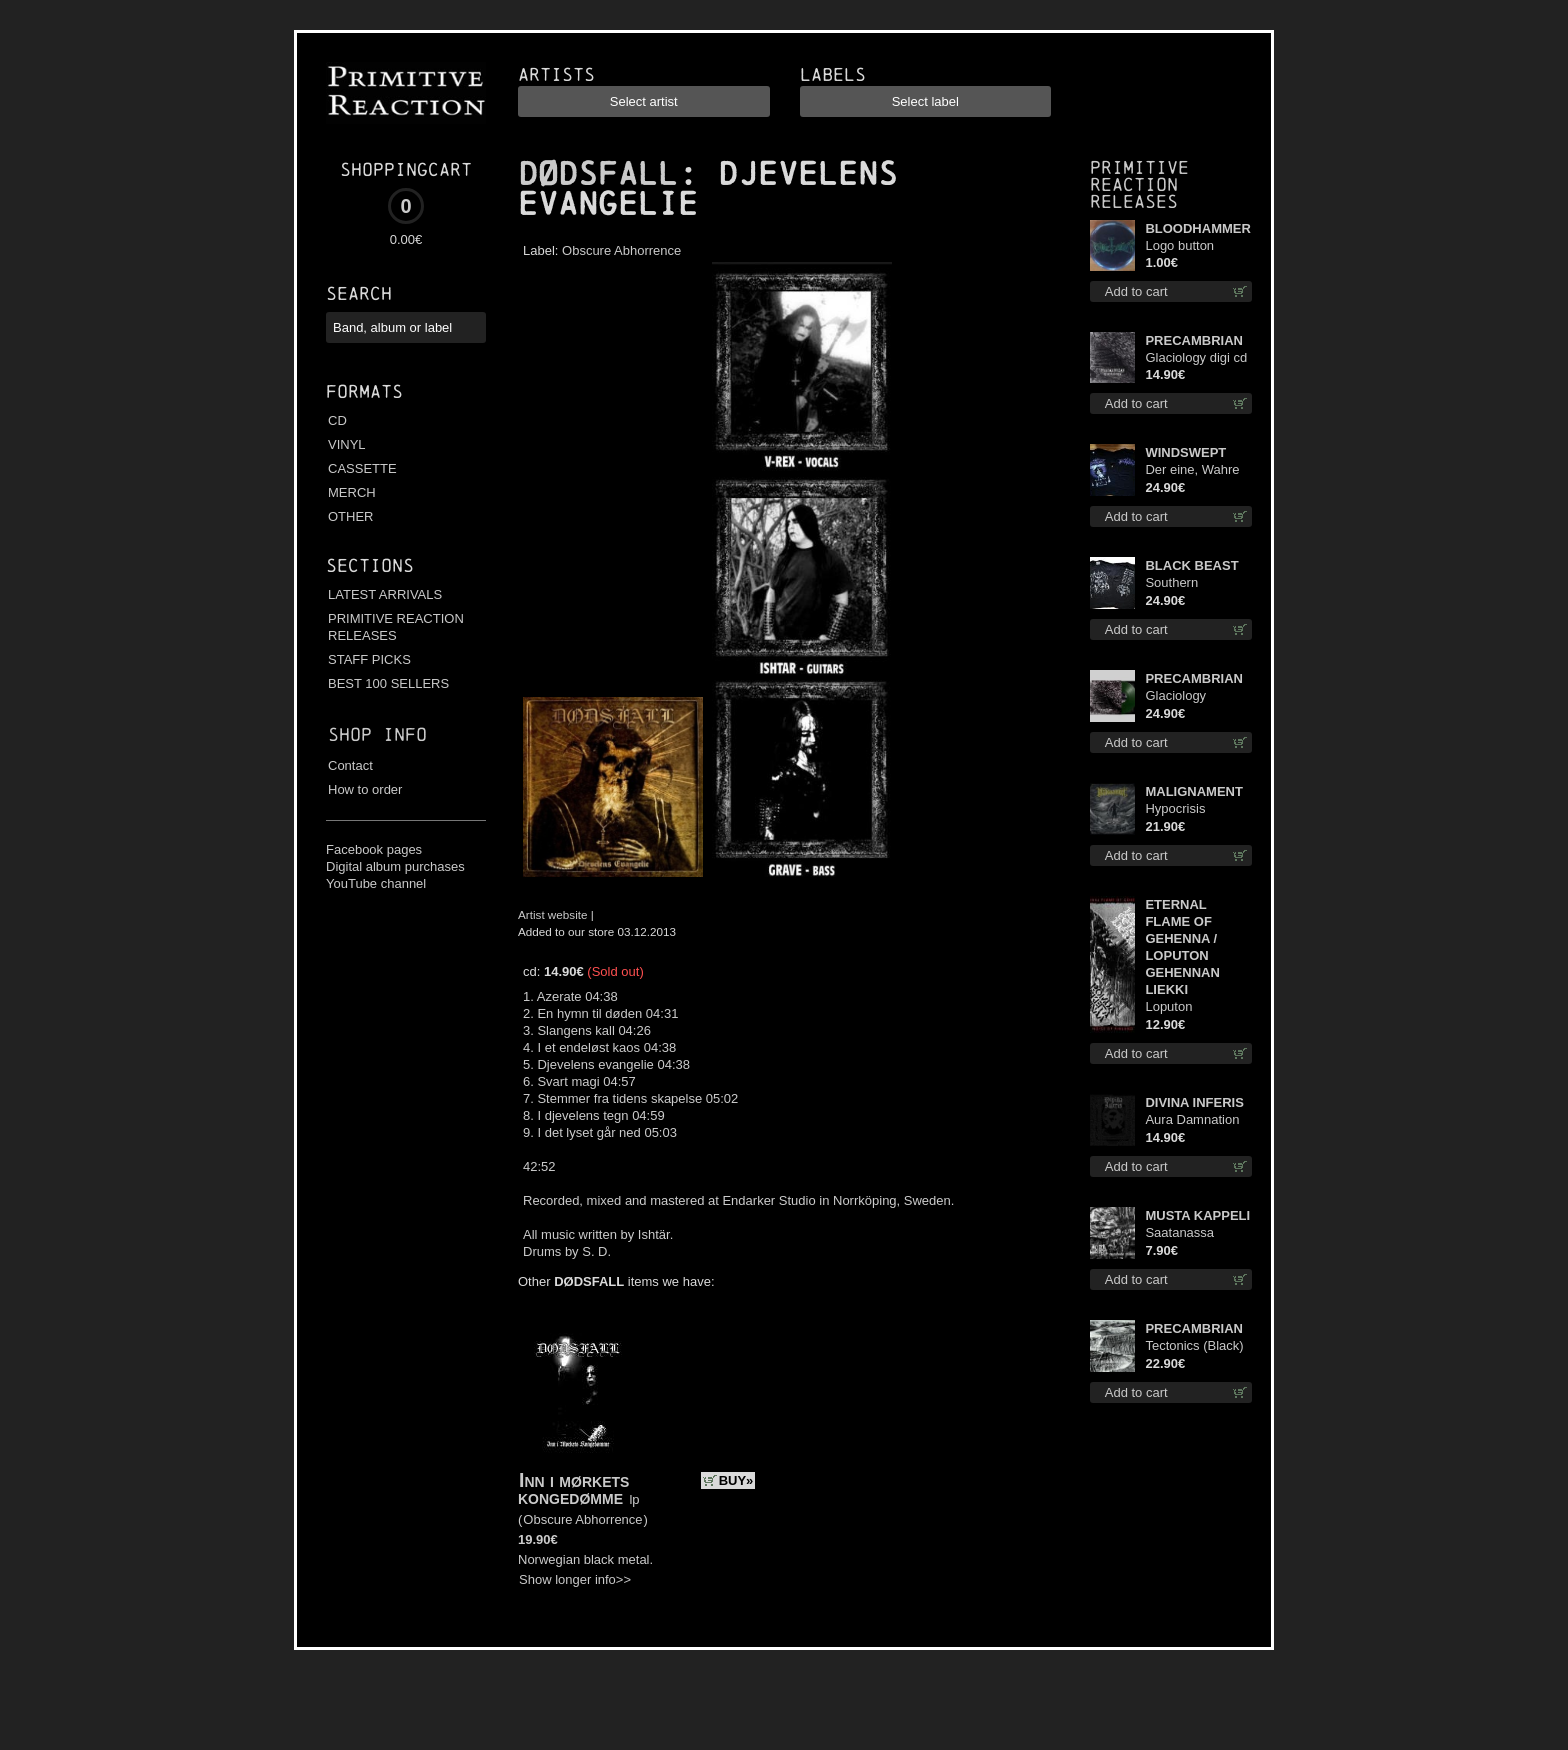 The image size is (1568, 1750). Describe the element at coordinates (1184, 1233) in the screenshot. I see `Saatanassa Ulvoneet mcd` at that location.